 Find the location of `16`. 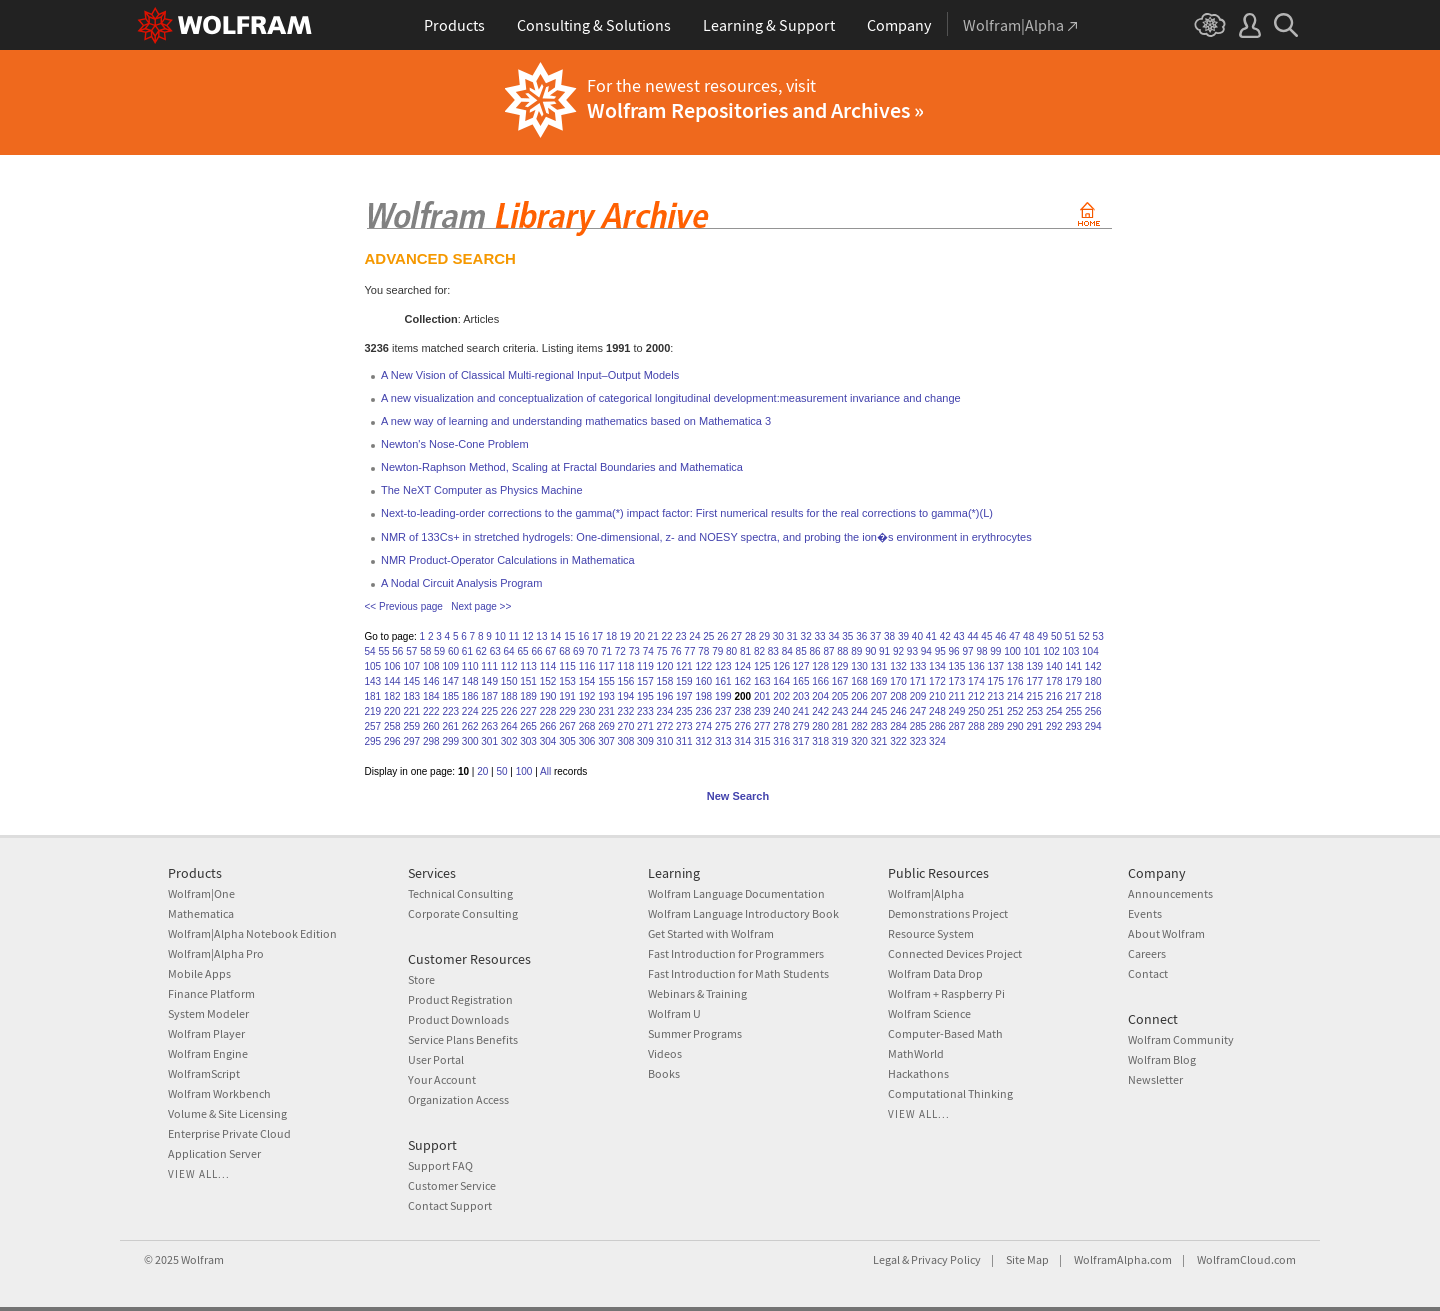

16 is located at coordinates (583, 636).